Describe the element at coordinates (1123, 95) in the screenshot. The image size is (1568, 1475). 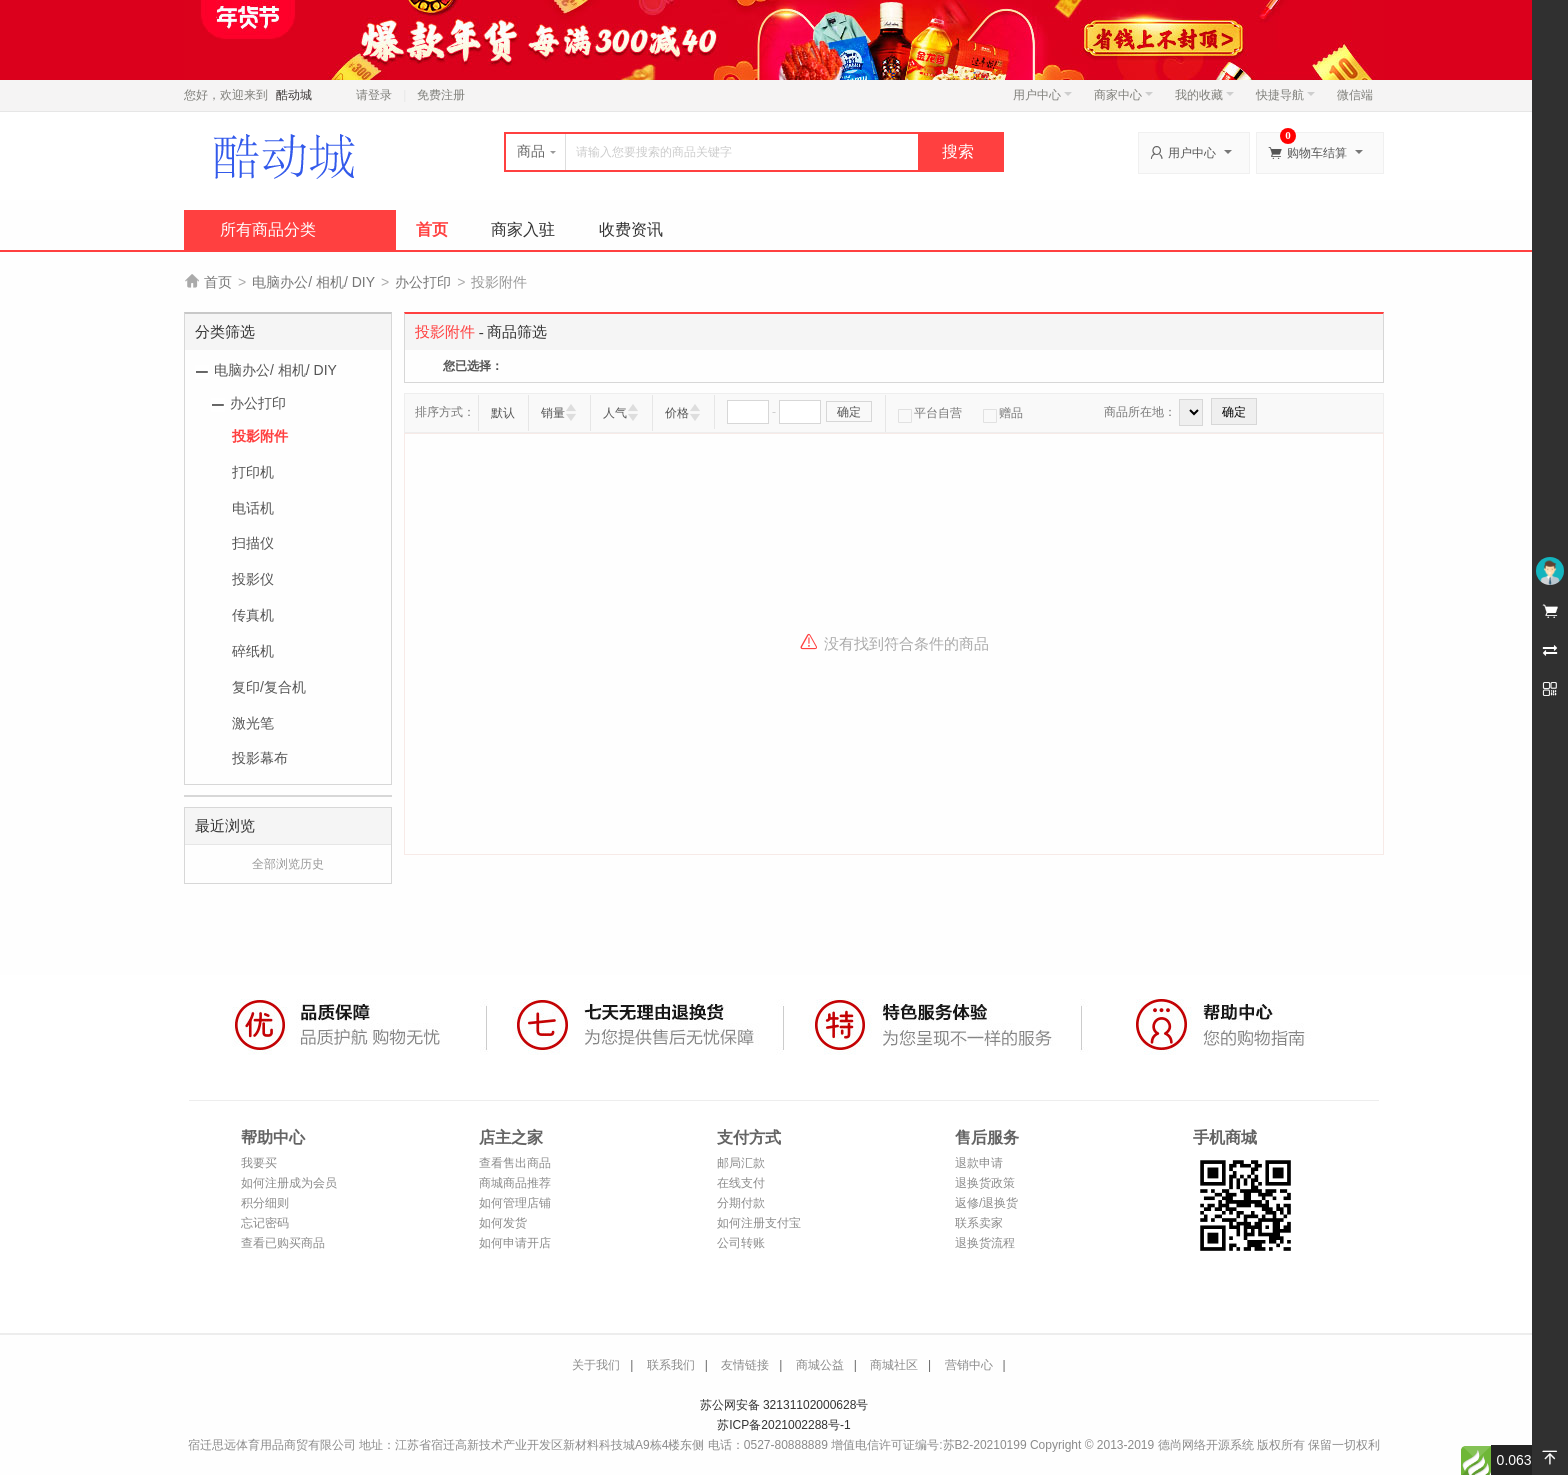
I see `商家中心` at that location.